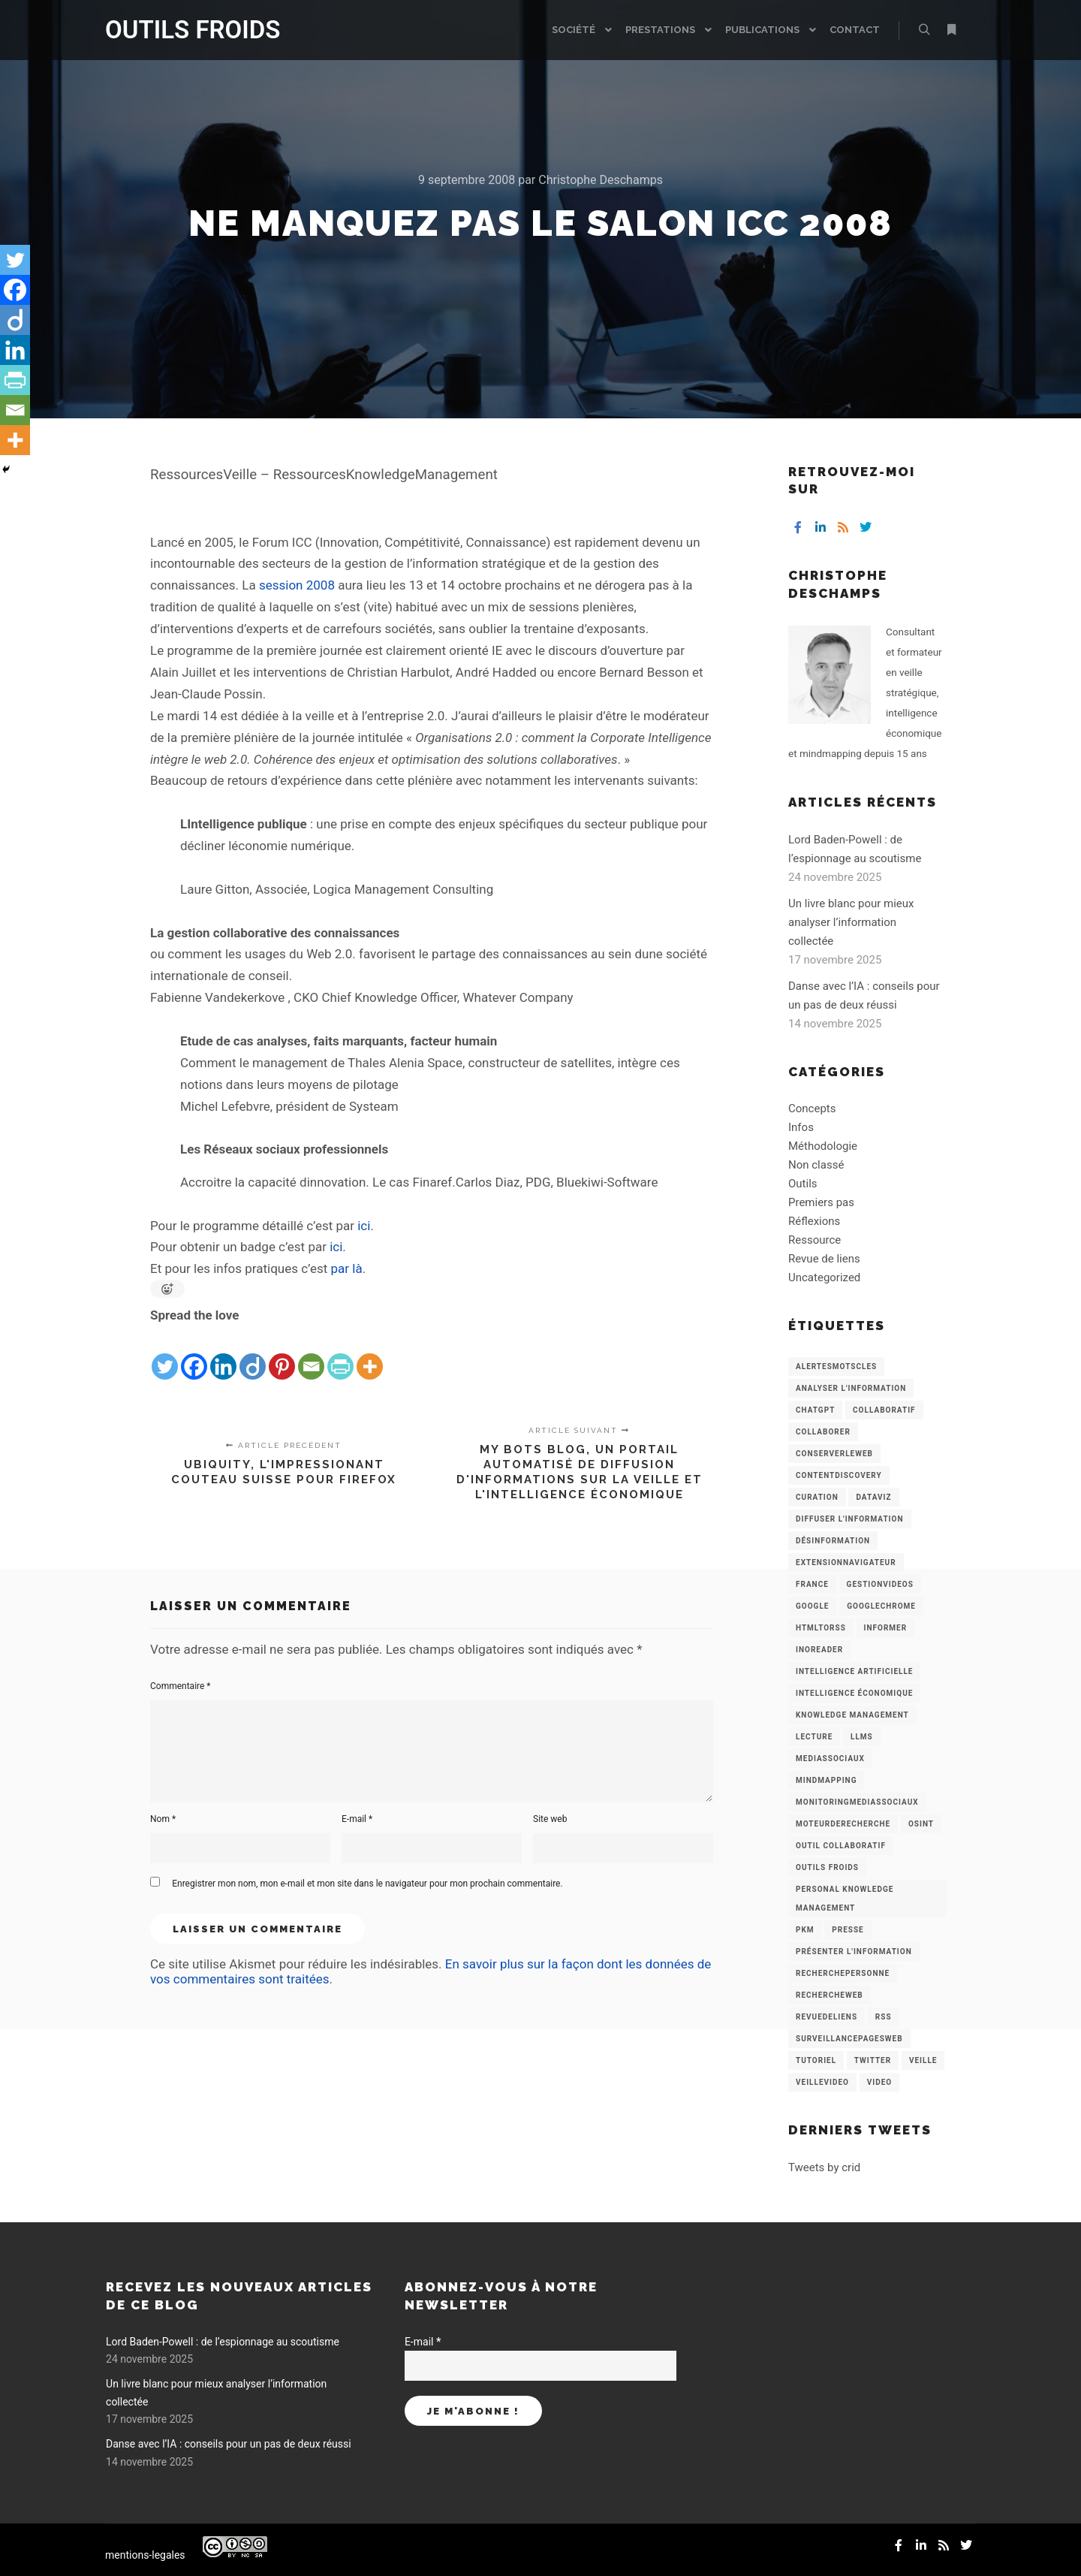 The image size is (1081, 2576). I want to click on Presse [Presse (9 éléments)], so click(847, 1930).